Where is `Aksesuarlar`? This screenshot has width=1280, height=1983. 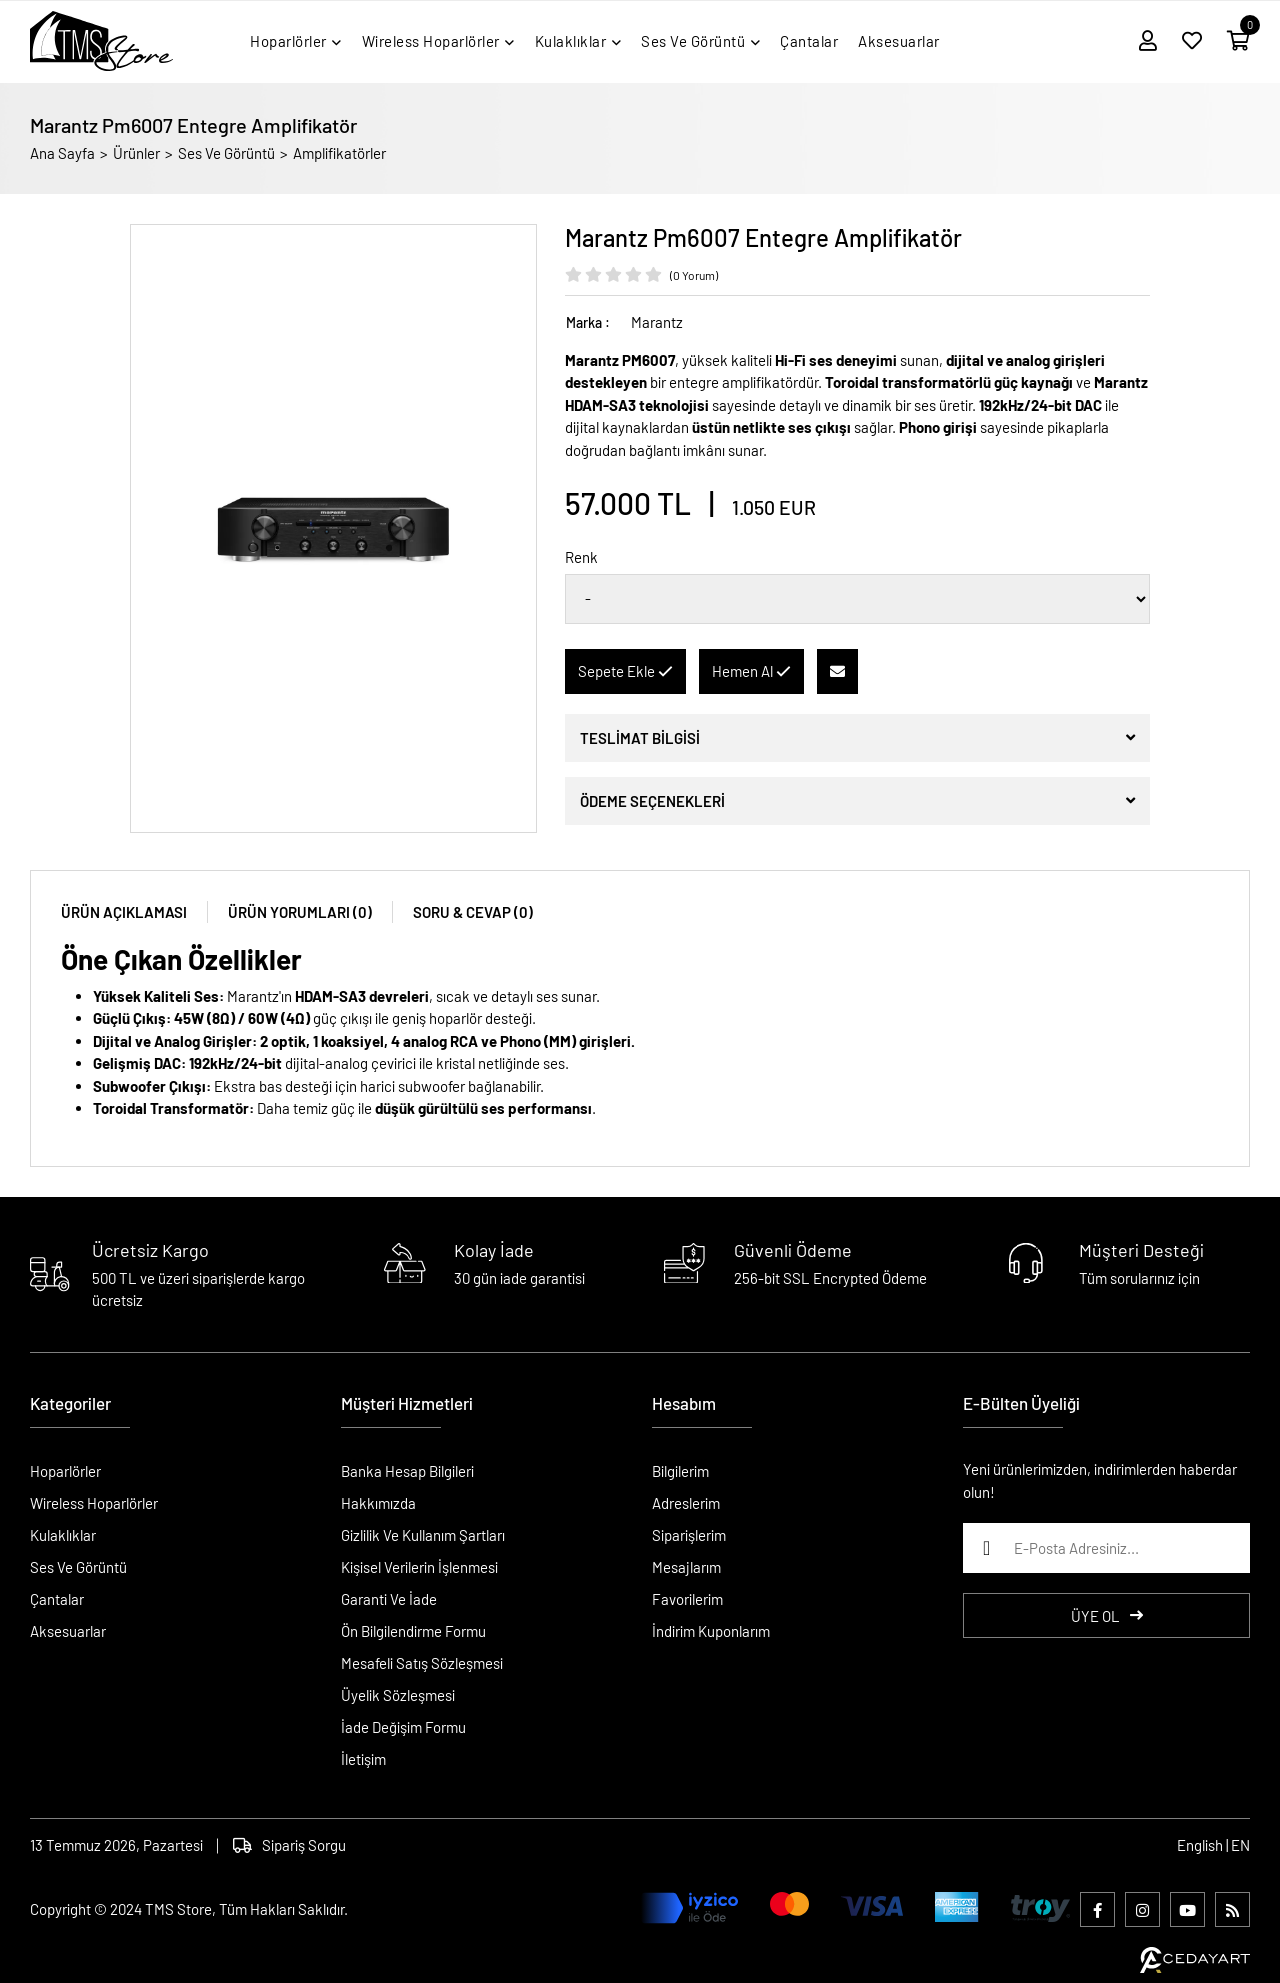
Aksesuarlar is located at coordinates (68, 1631).